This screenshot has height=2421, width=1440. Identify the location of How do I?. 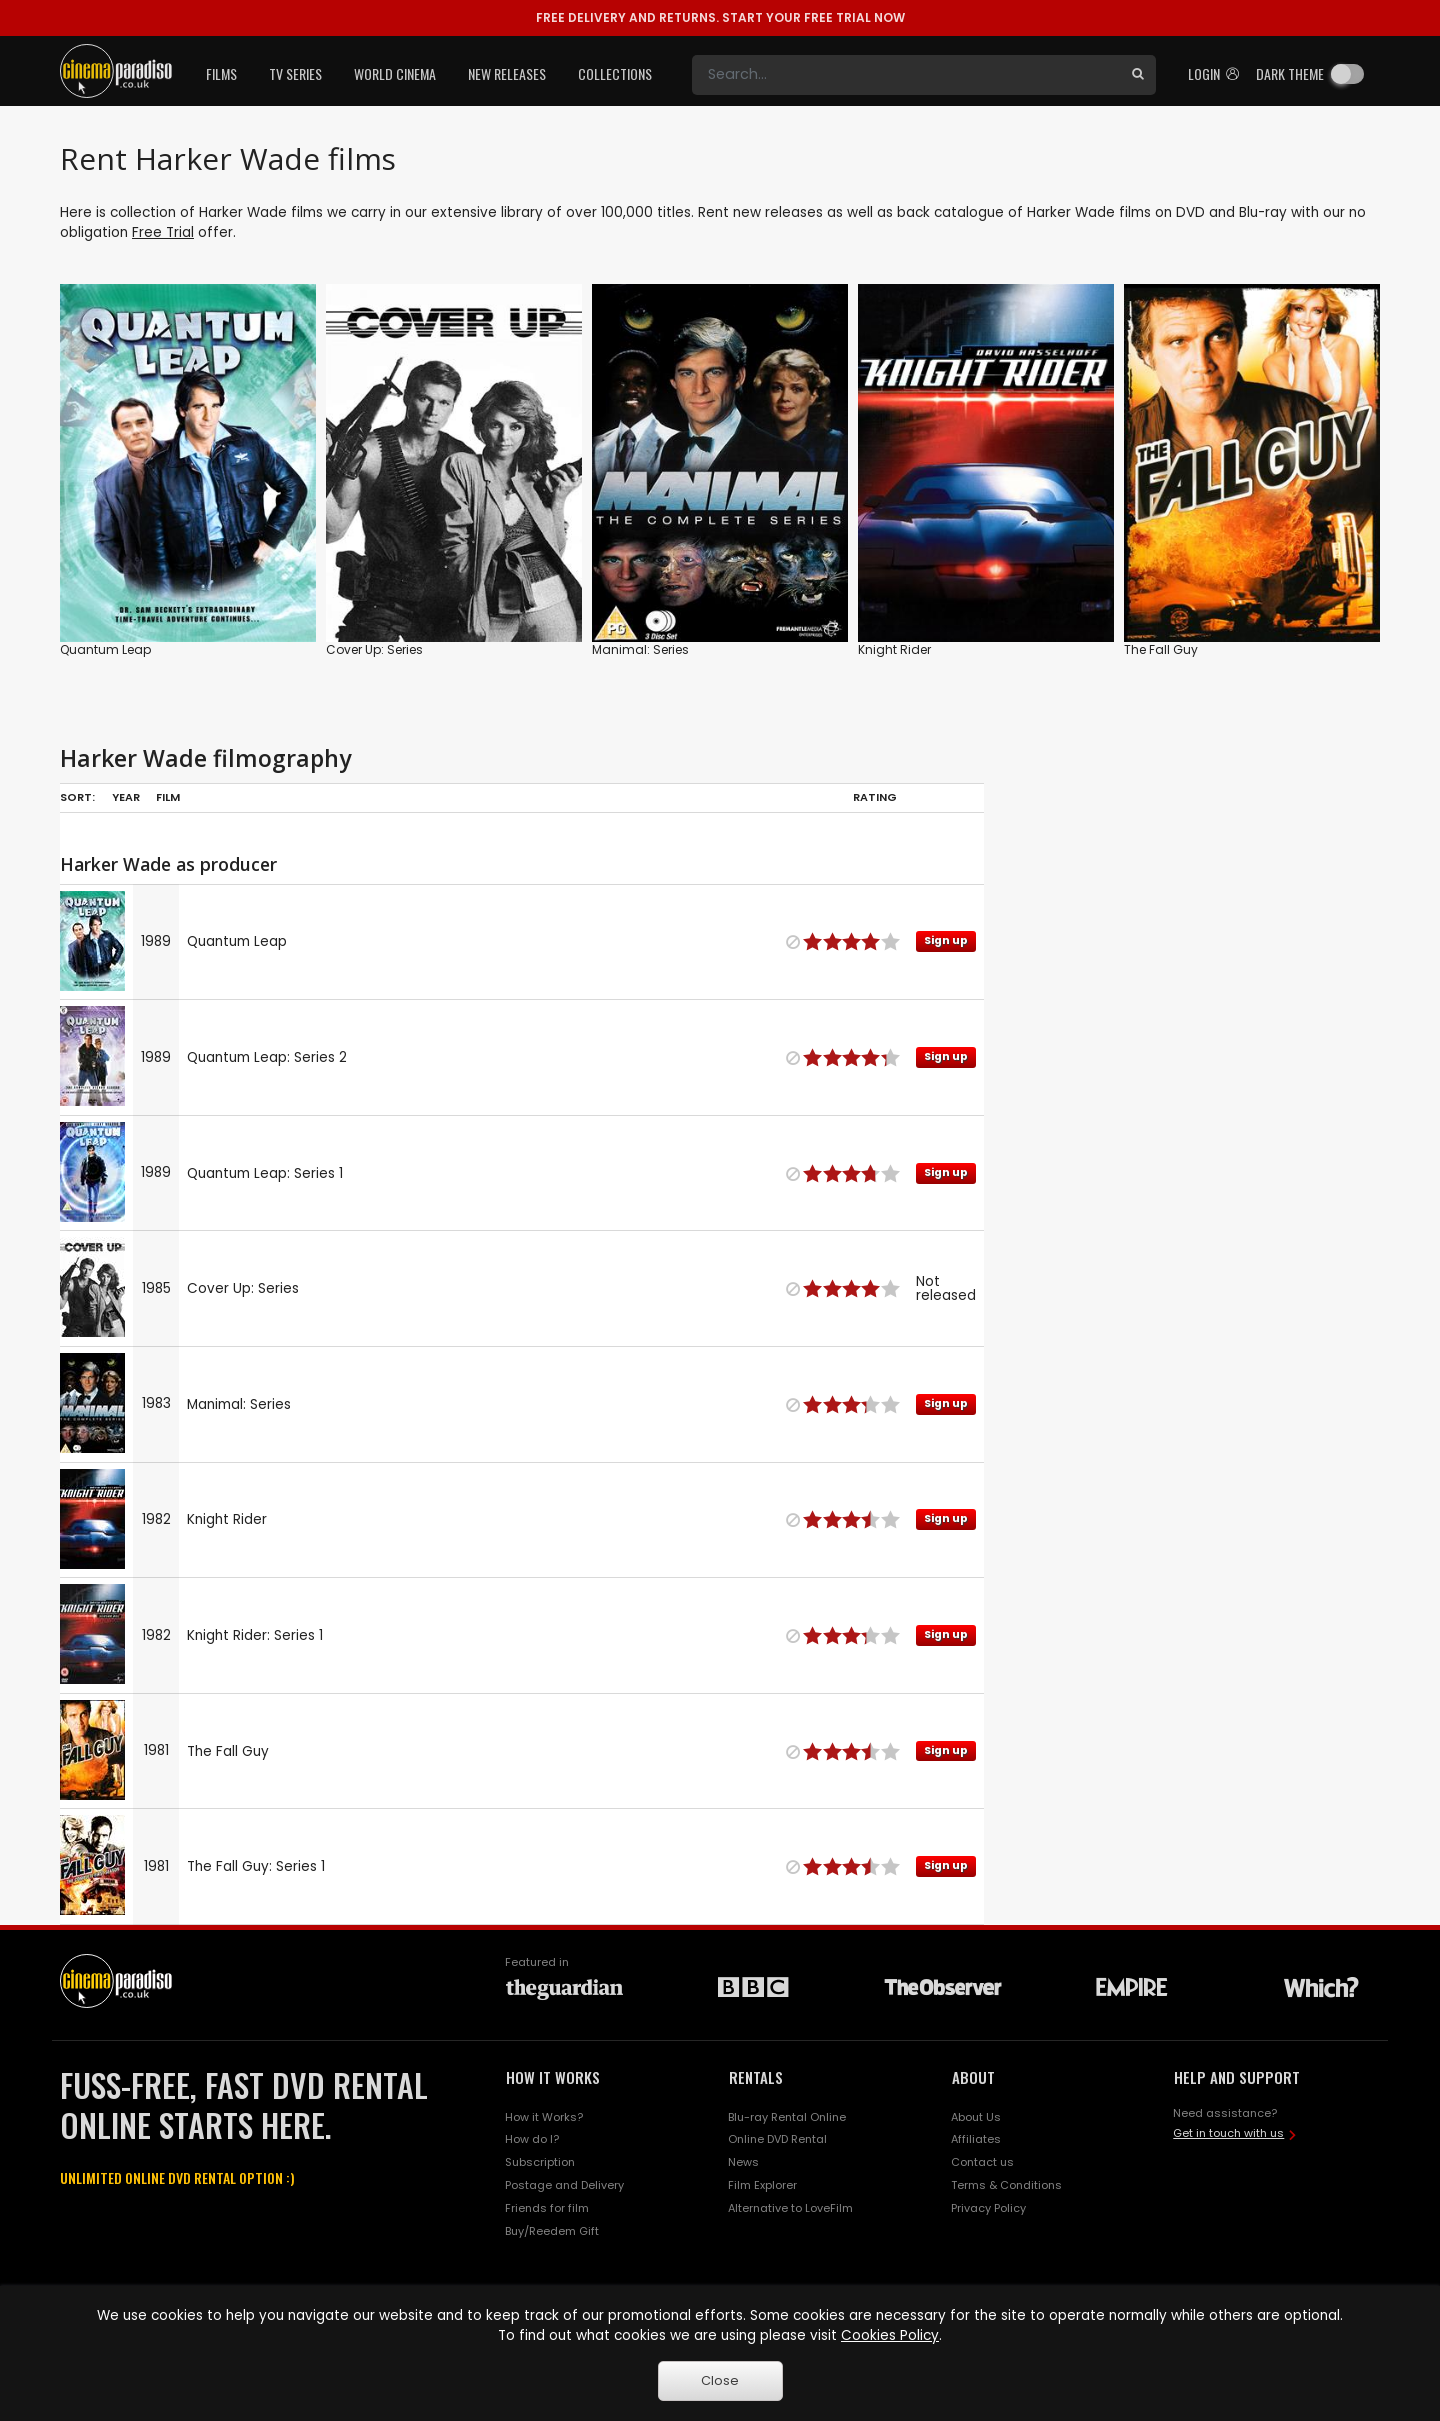
(532, 2139).